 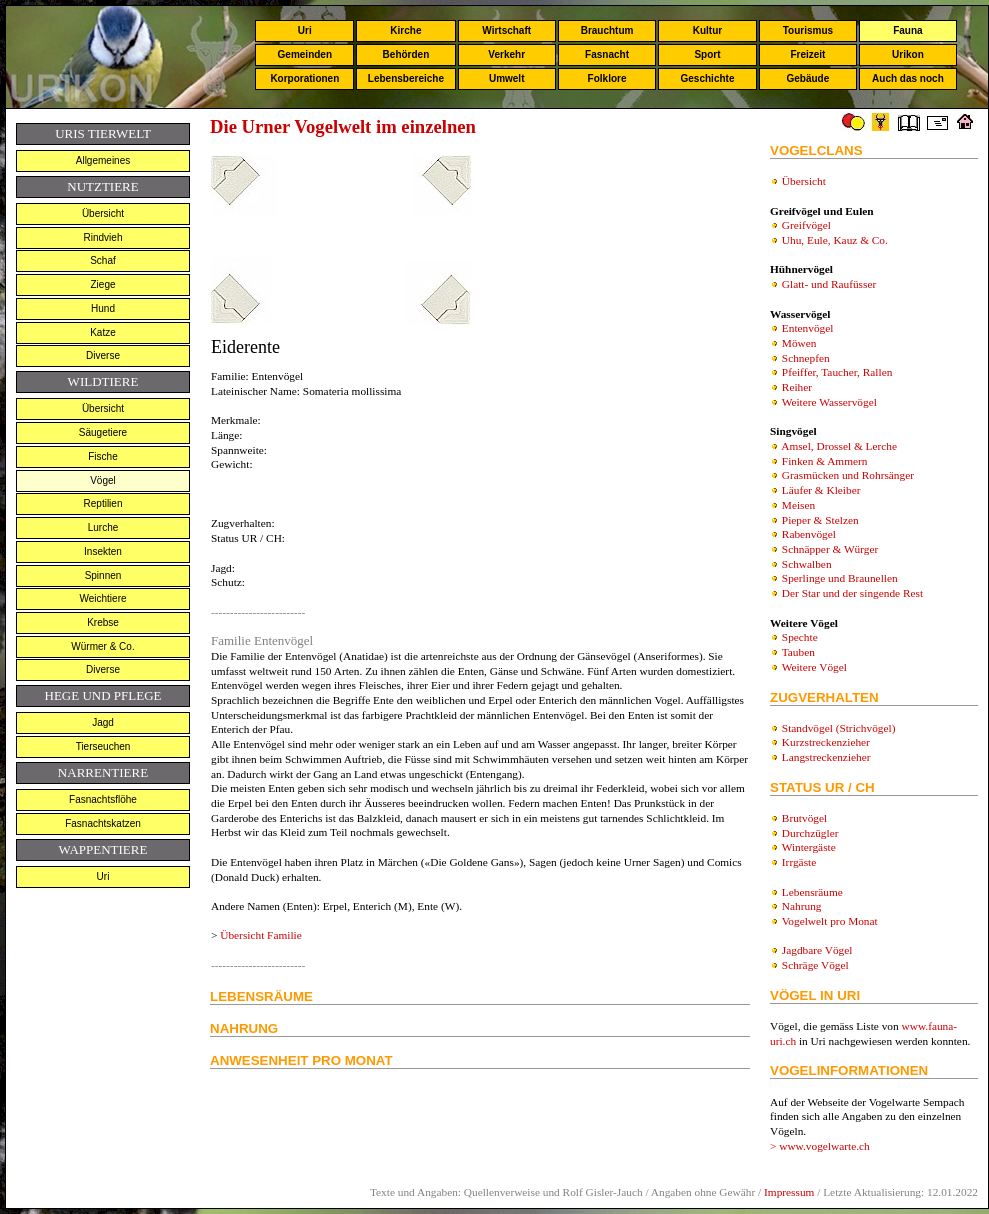 What do you see at coordinates (809, 847) in the screenshot?
I see `Wintergäste` at bounding box center [809, 847].